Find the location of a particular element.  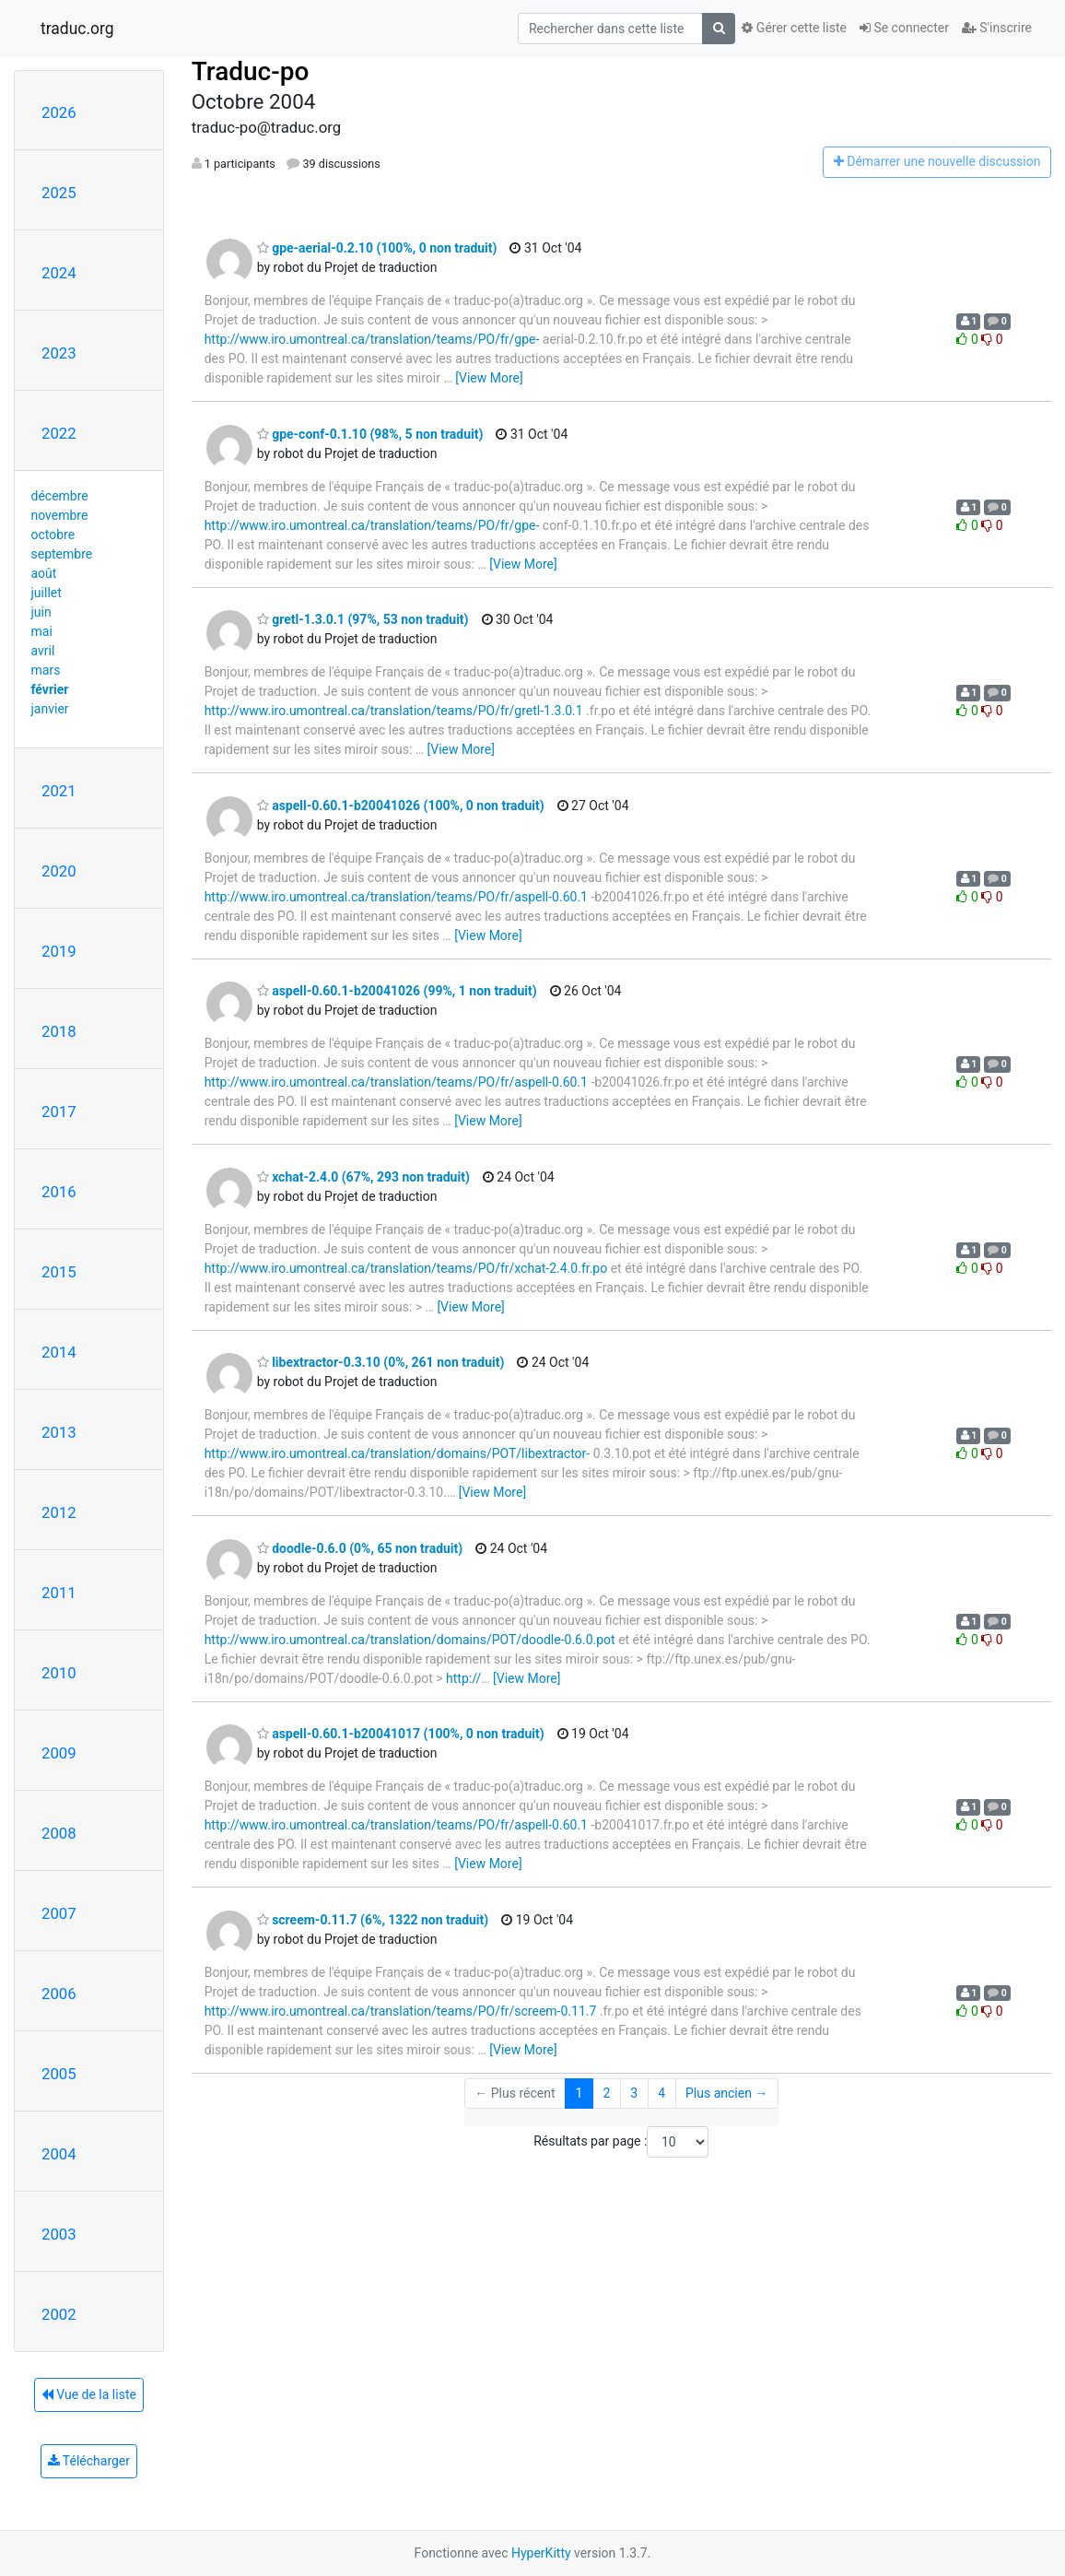

2003 is located at coordinates (58, 2234).